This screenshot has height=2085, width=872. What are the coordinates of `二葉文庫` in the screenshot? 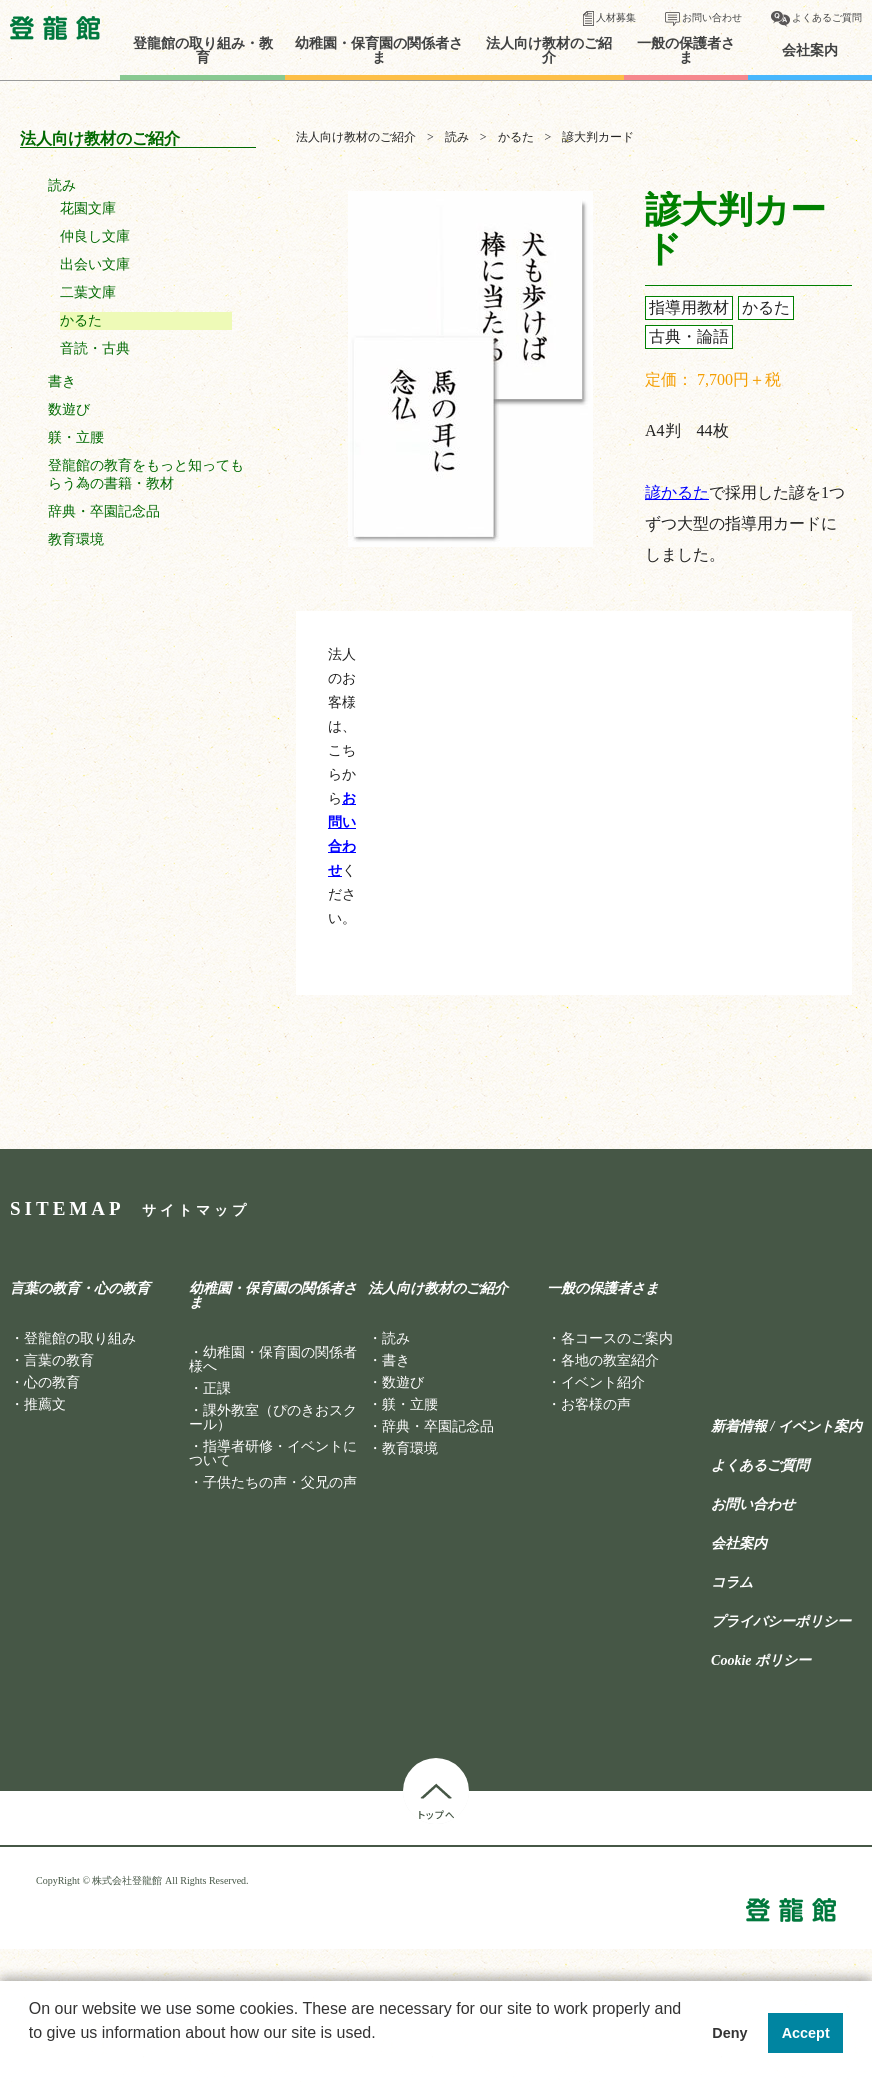 It's located at (88, 292).